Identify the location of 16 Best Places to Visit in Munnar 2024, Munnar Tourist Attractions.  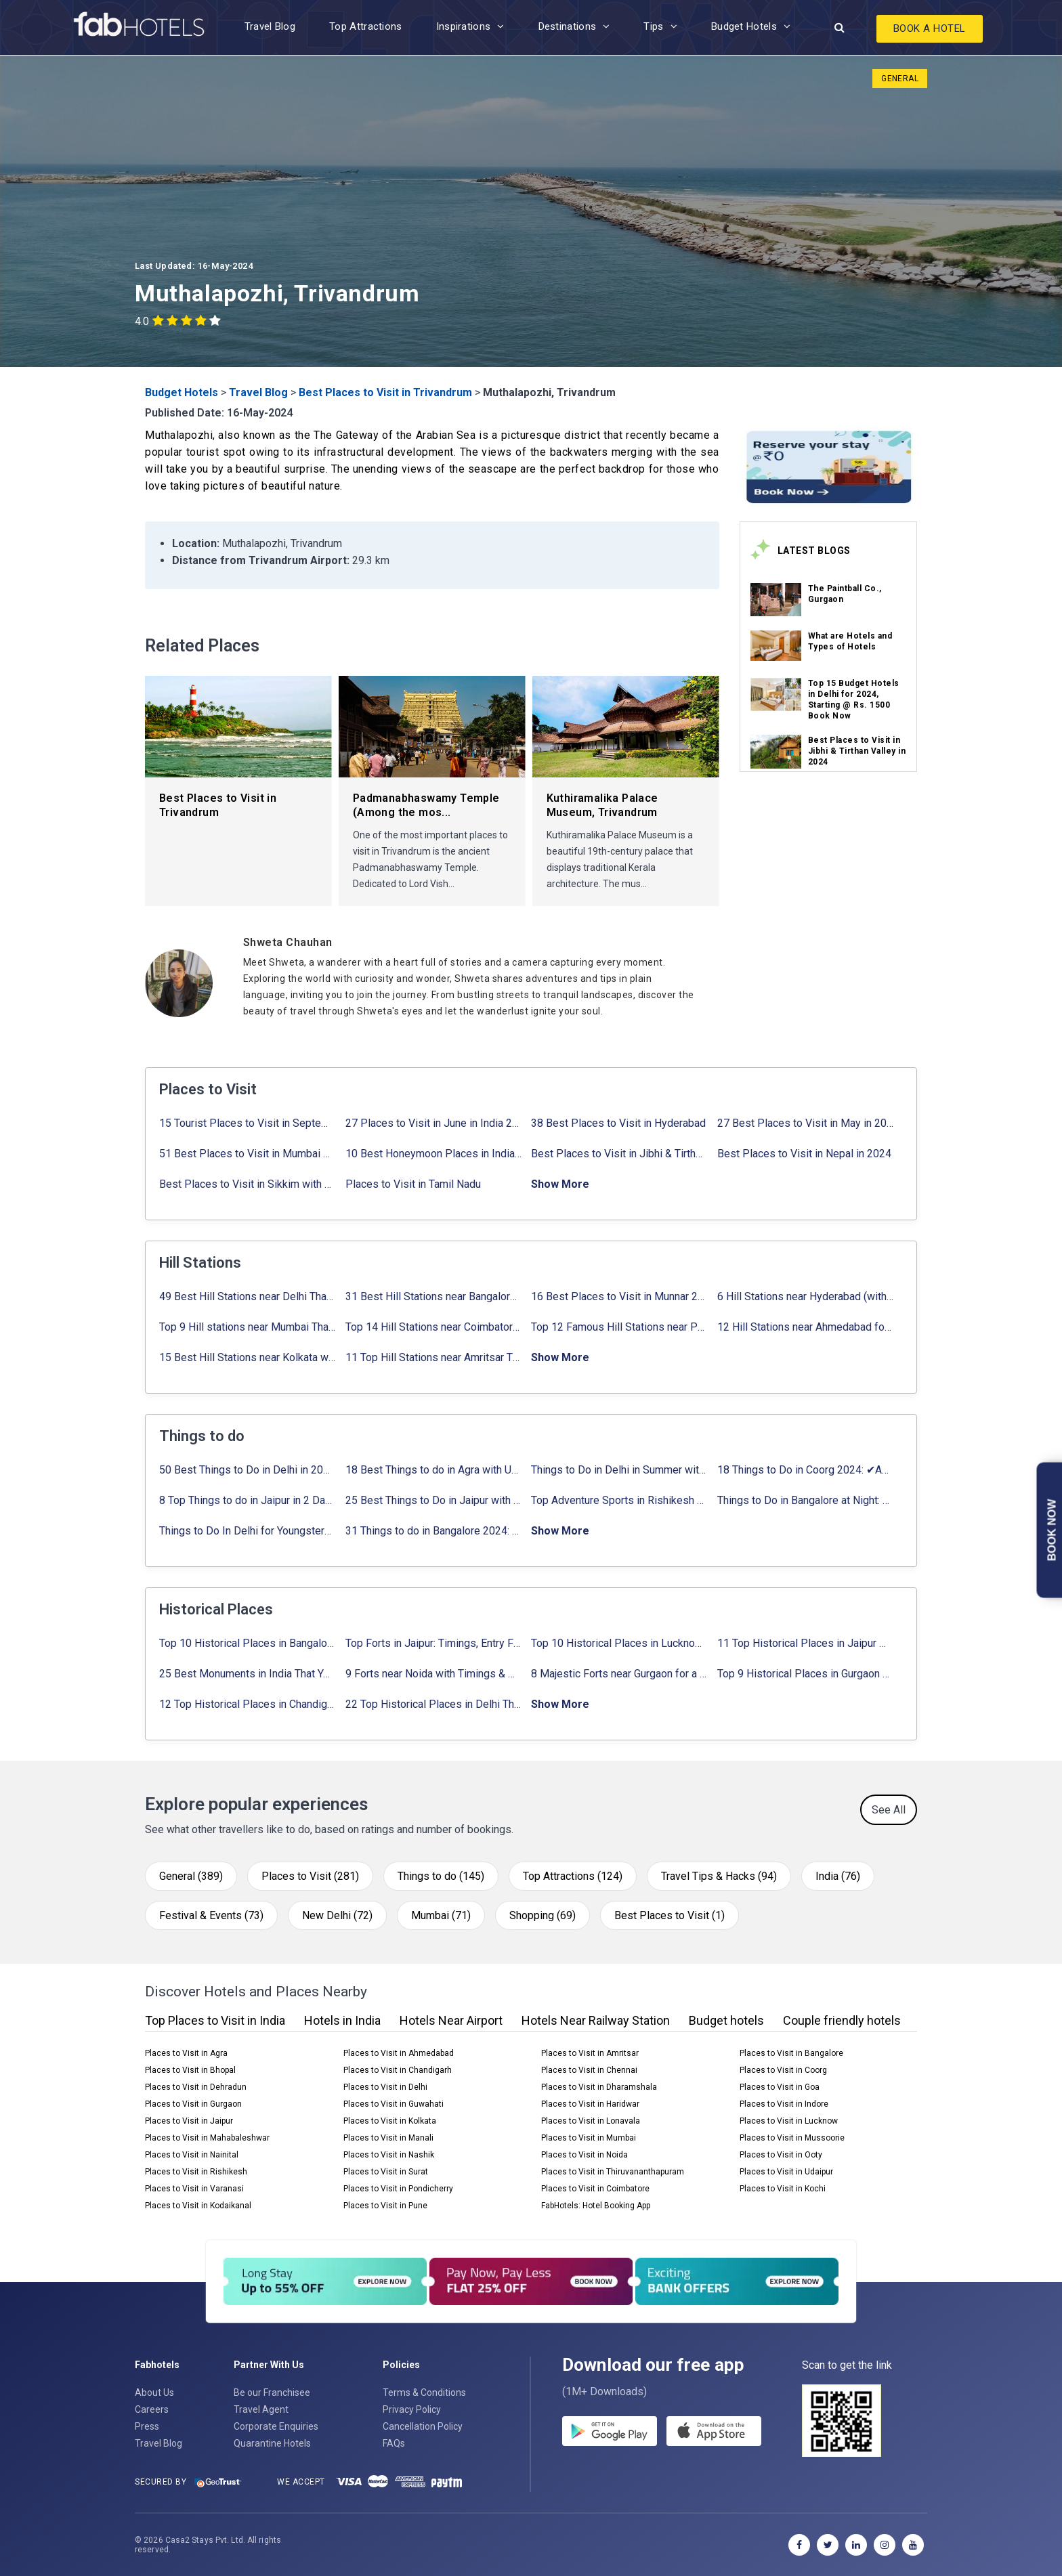
(619, 1296).